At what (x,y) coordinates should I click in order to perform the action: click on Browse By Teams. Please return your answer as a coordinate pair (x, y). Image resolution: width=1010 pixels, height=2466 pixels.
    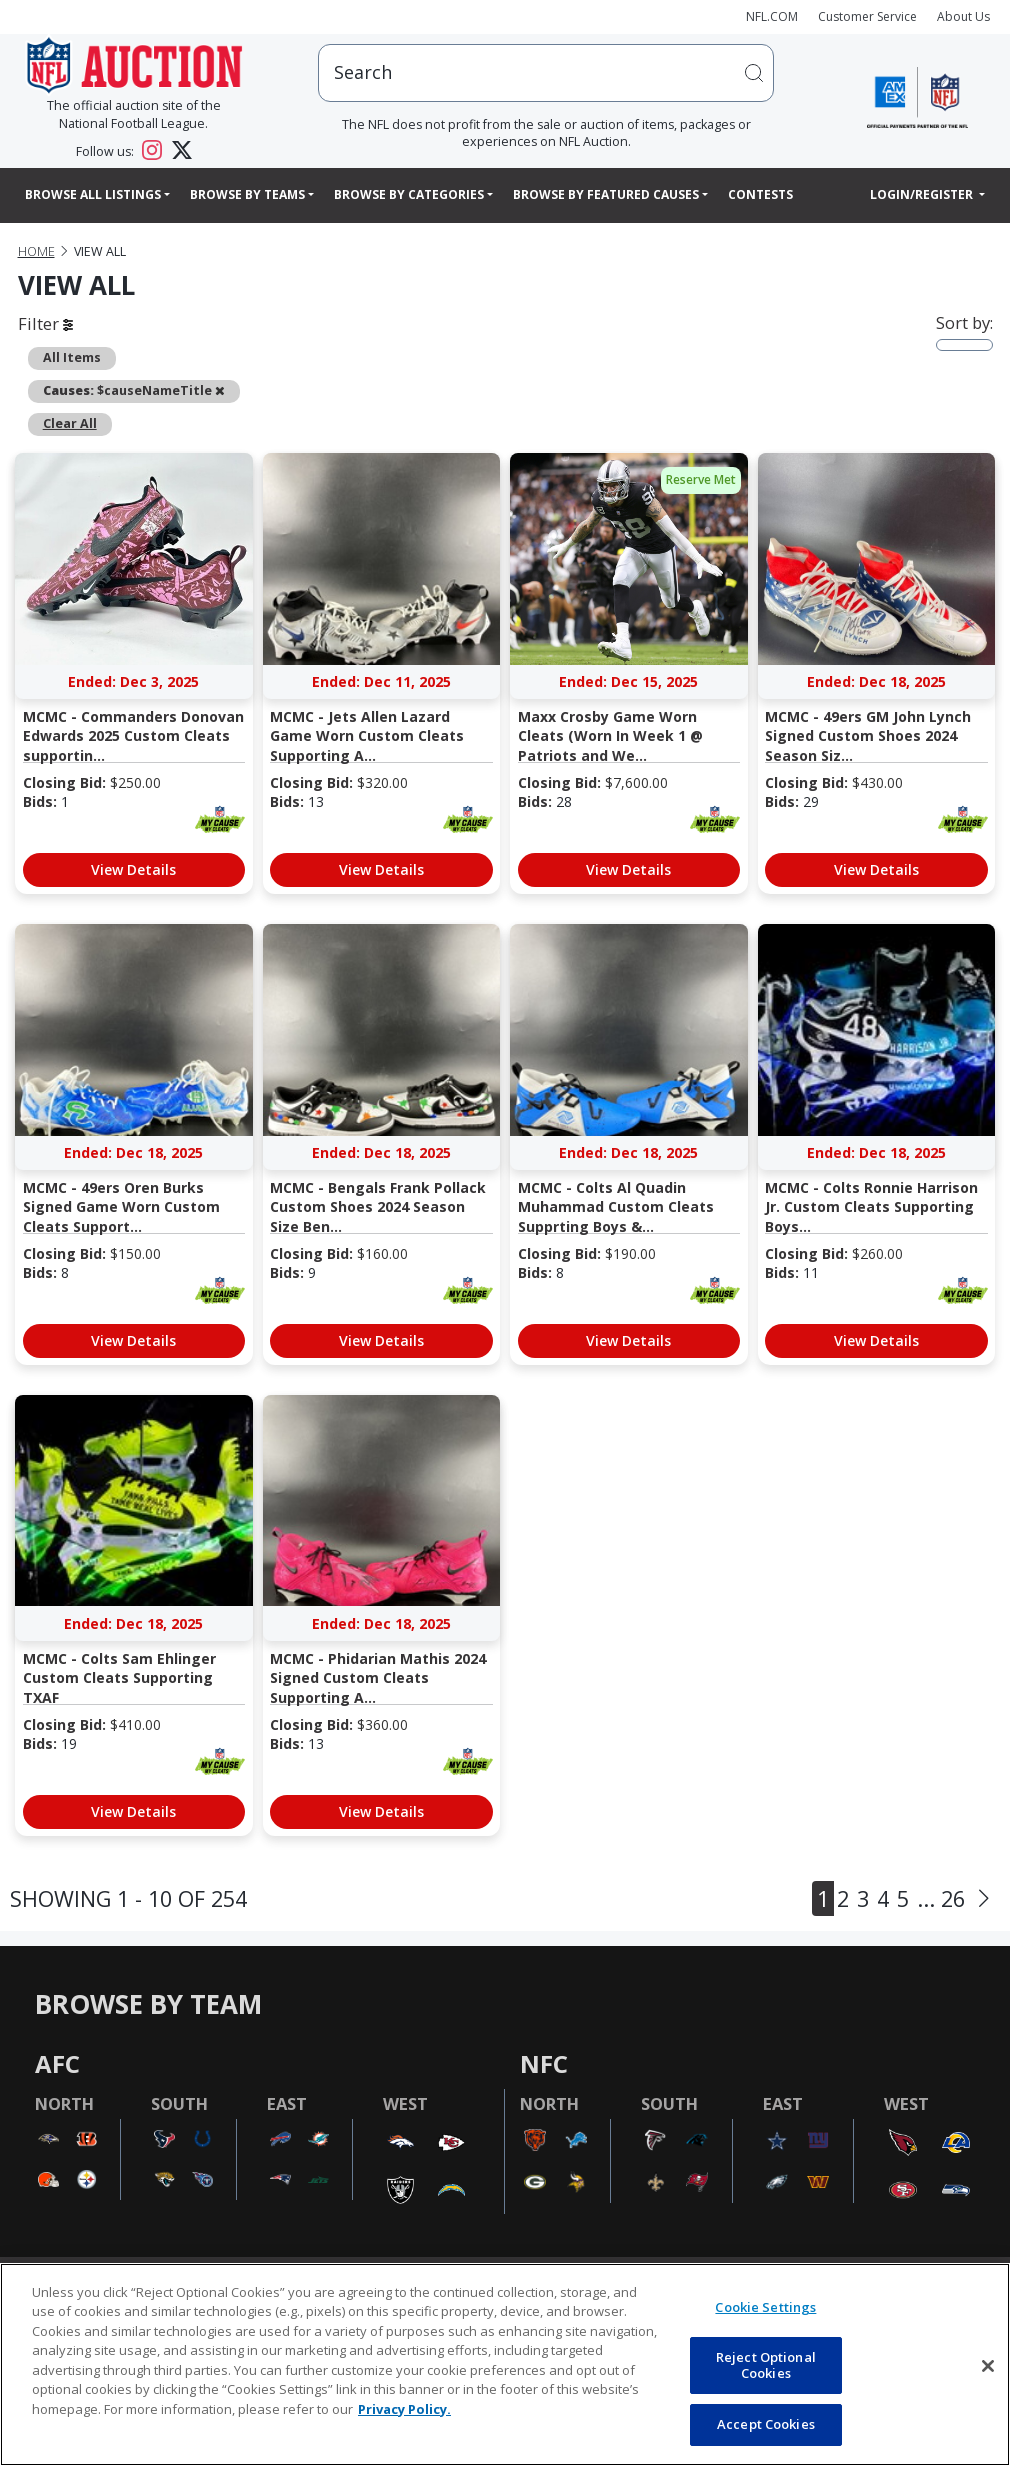
    Looking at the image, I should click on (247, 194).